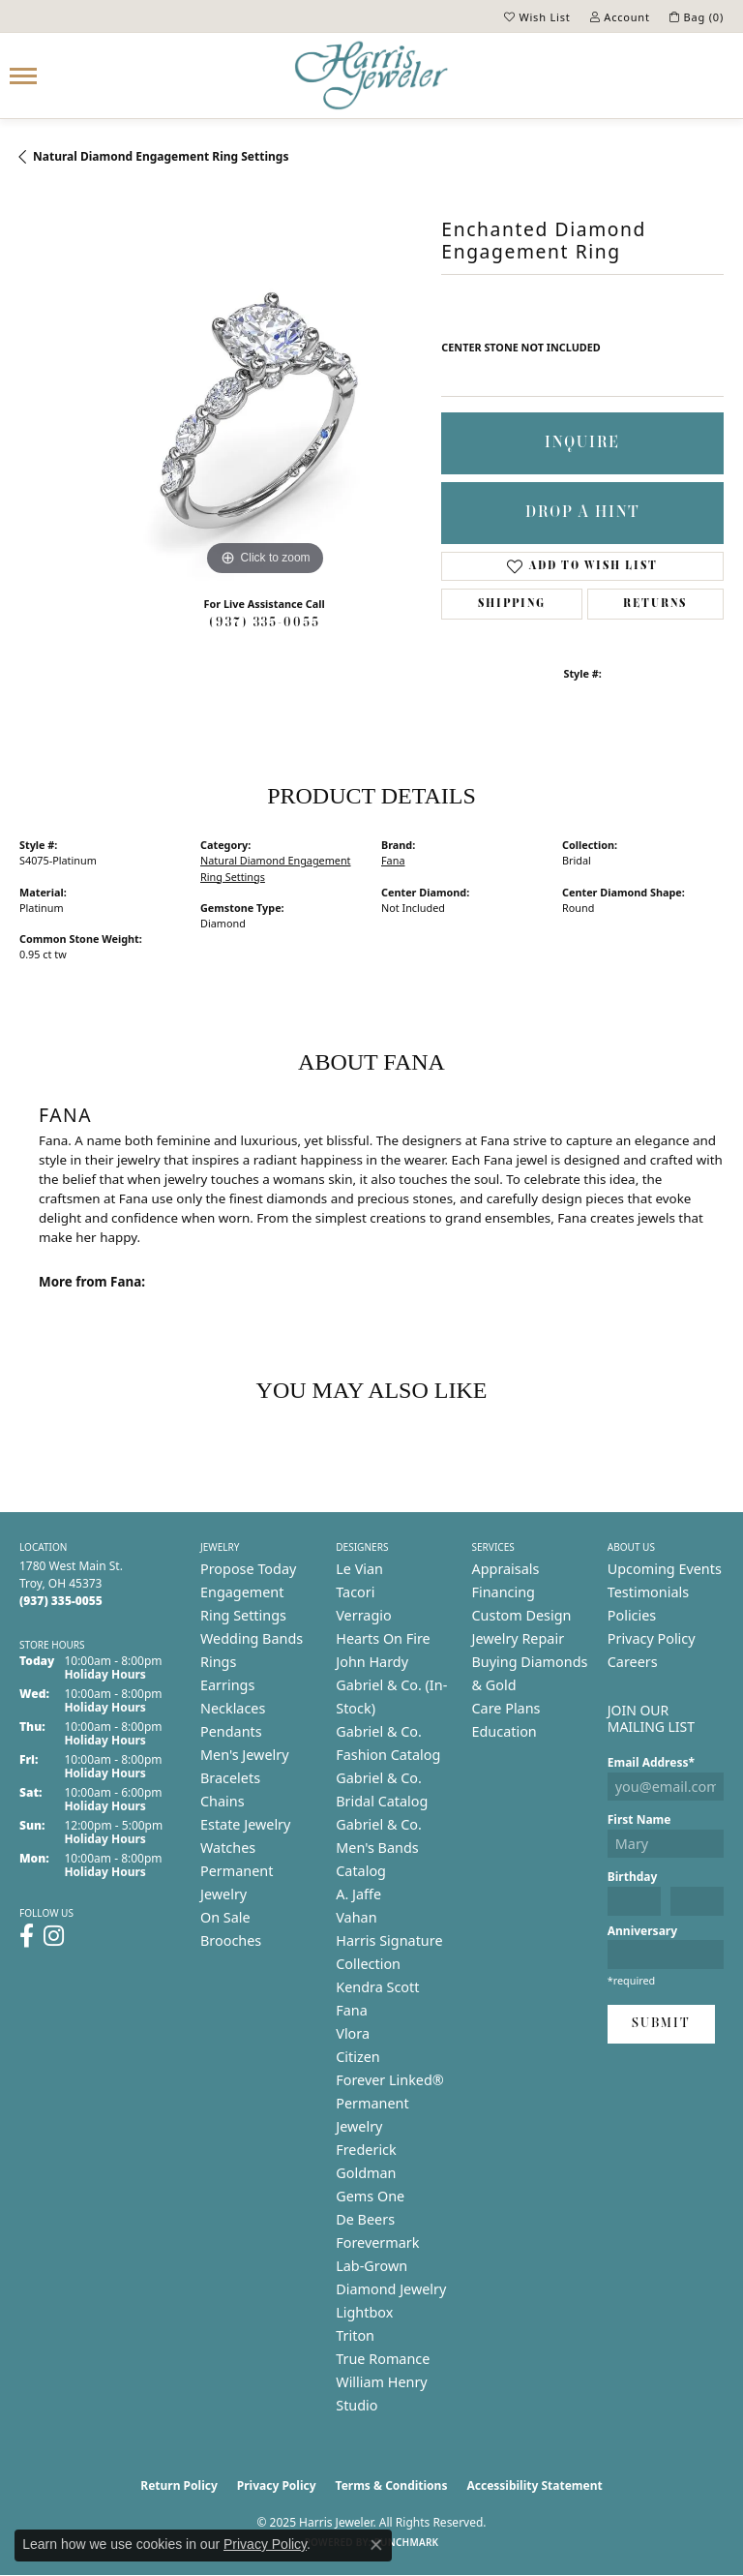 The width and height of the screenshot is (743, 2576). Describe the element at coordinates (504, 1731) in the screenshot. I see `Education` at that location.